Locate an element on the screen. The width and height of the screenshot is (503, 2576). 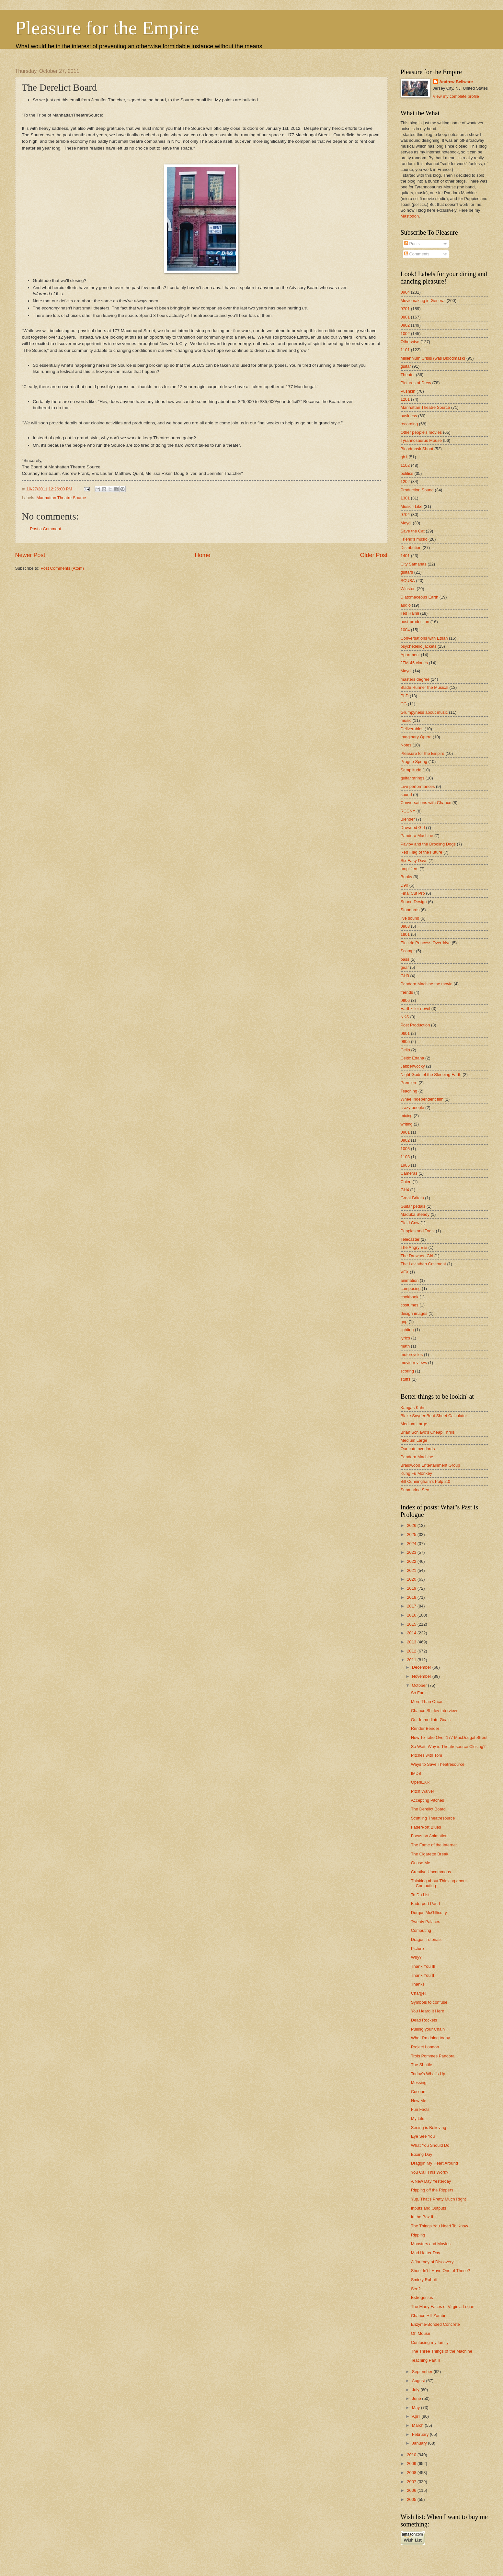
Dead Rockets is located at coordinates (424, 2020).